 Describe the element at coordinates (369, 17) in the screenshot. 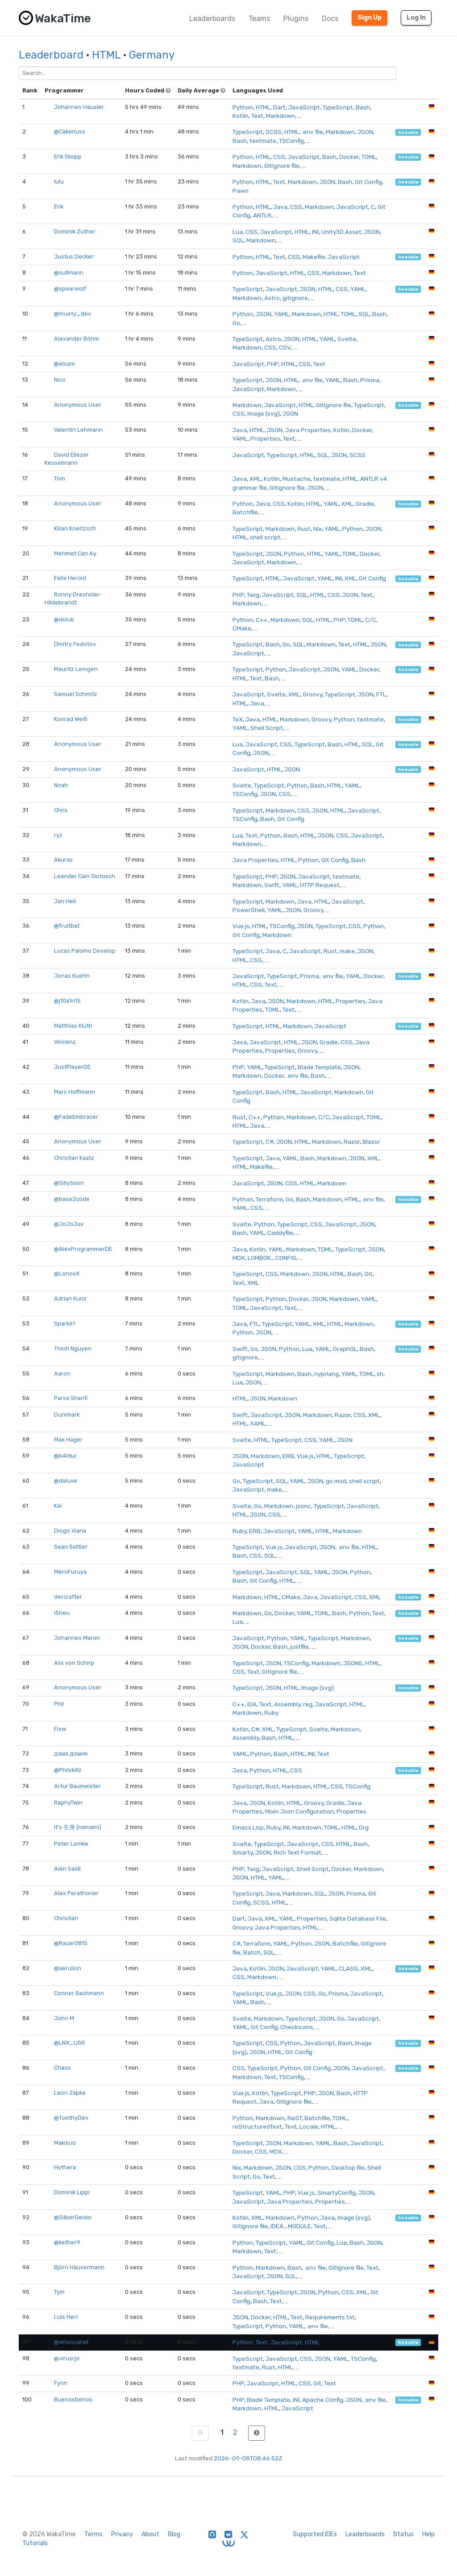

I see `Sign Up` at that location.